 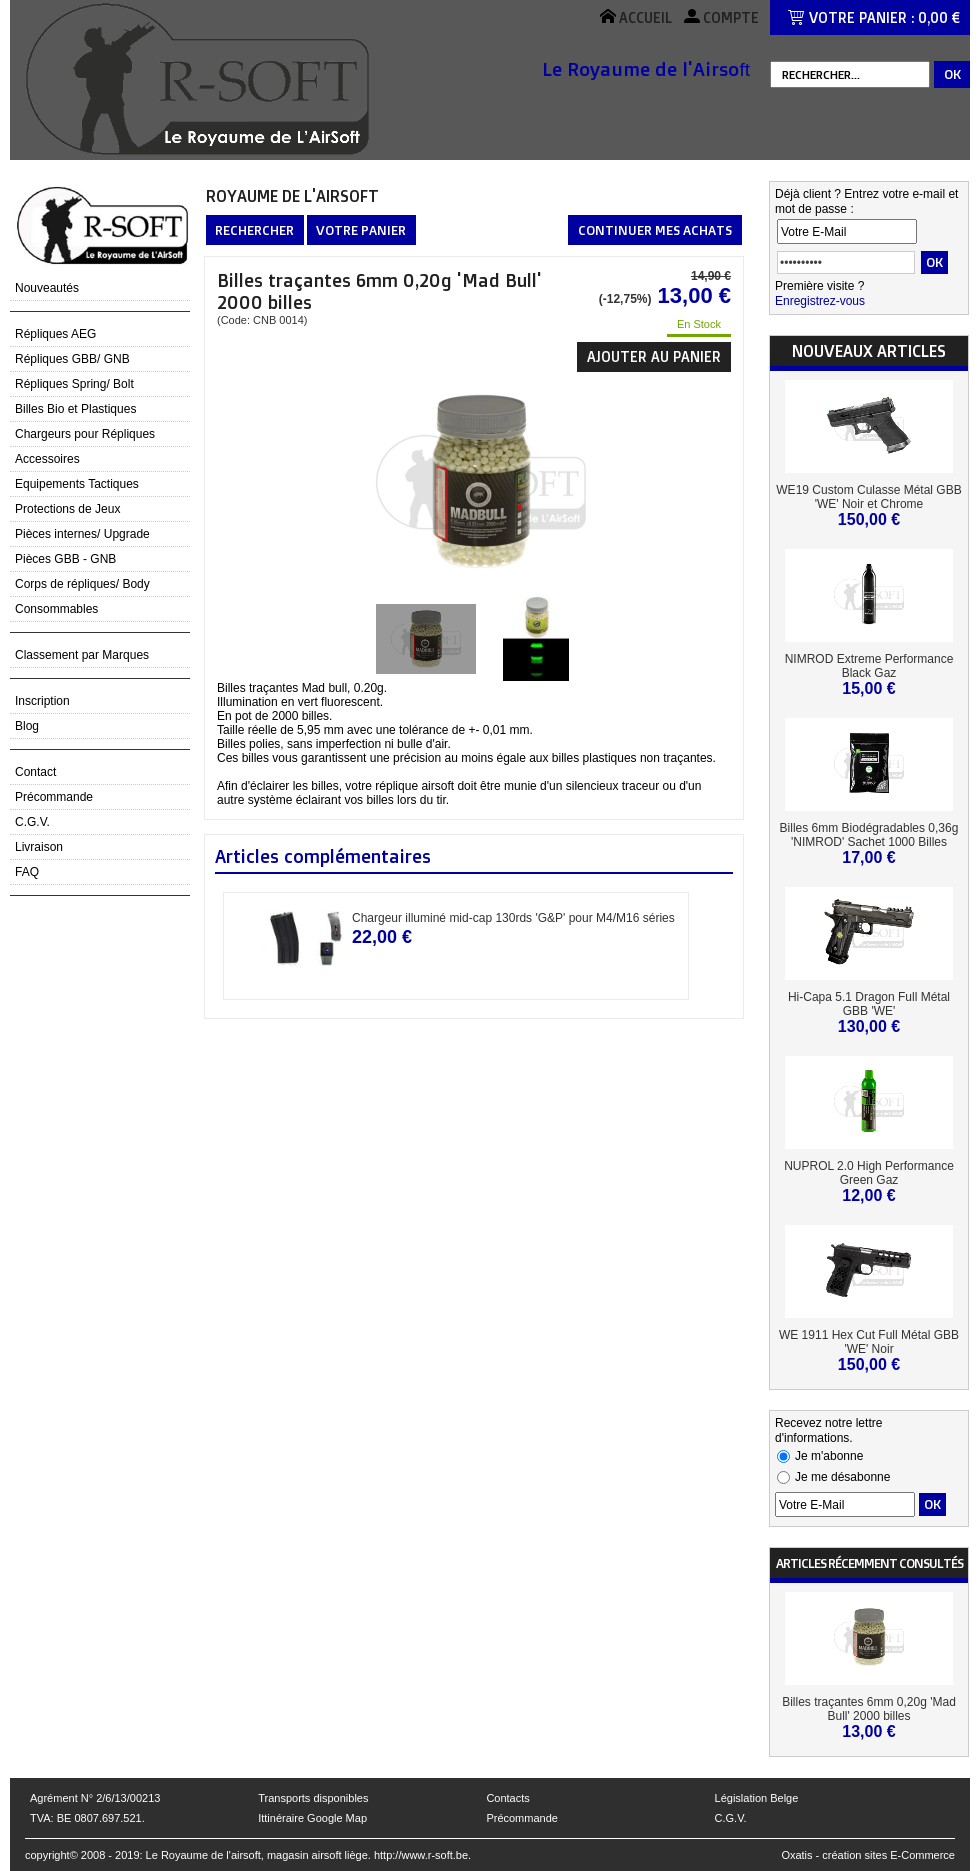 I want to click on Billes Bio et Plastiques, so click(x=75, y=409).